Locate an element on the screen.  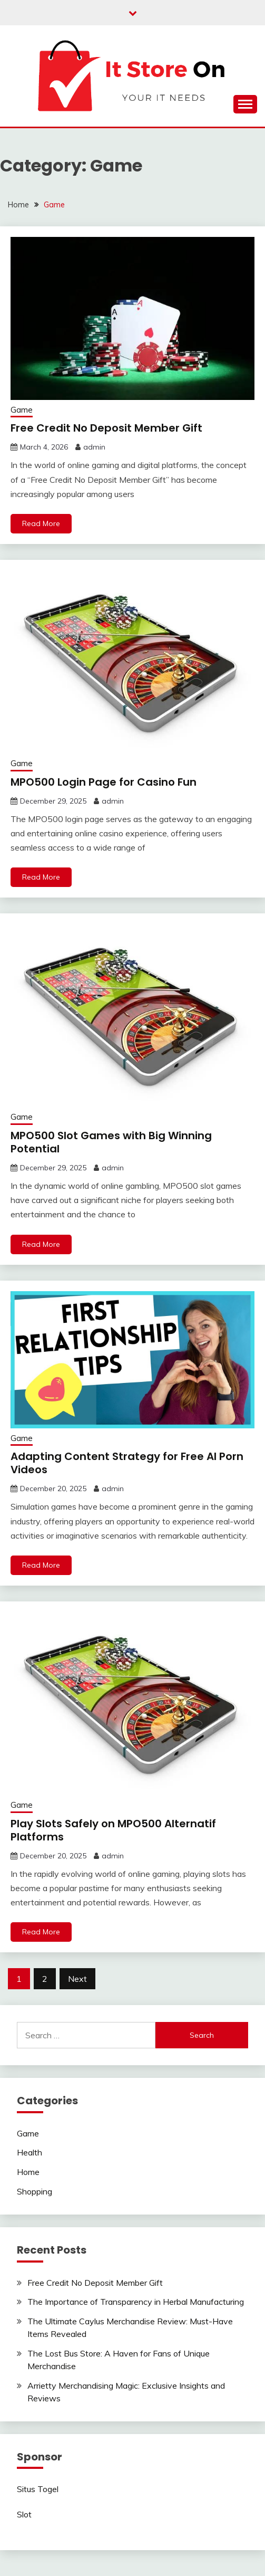
MPO500 Login Page for Casino Fun is located at coordinates (104, 782).